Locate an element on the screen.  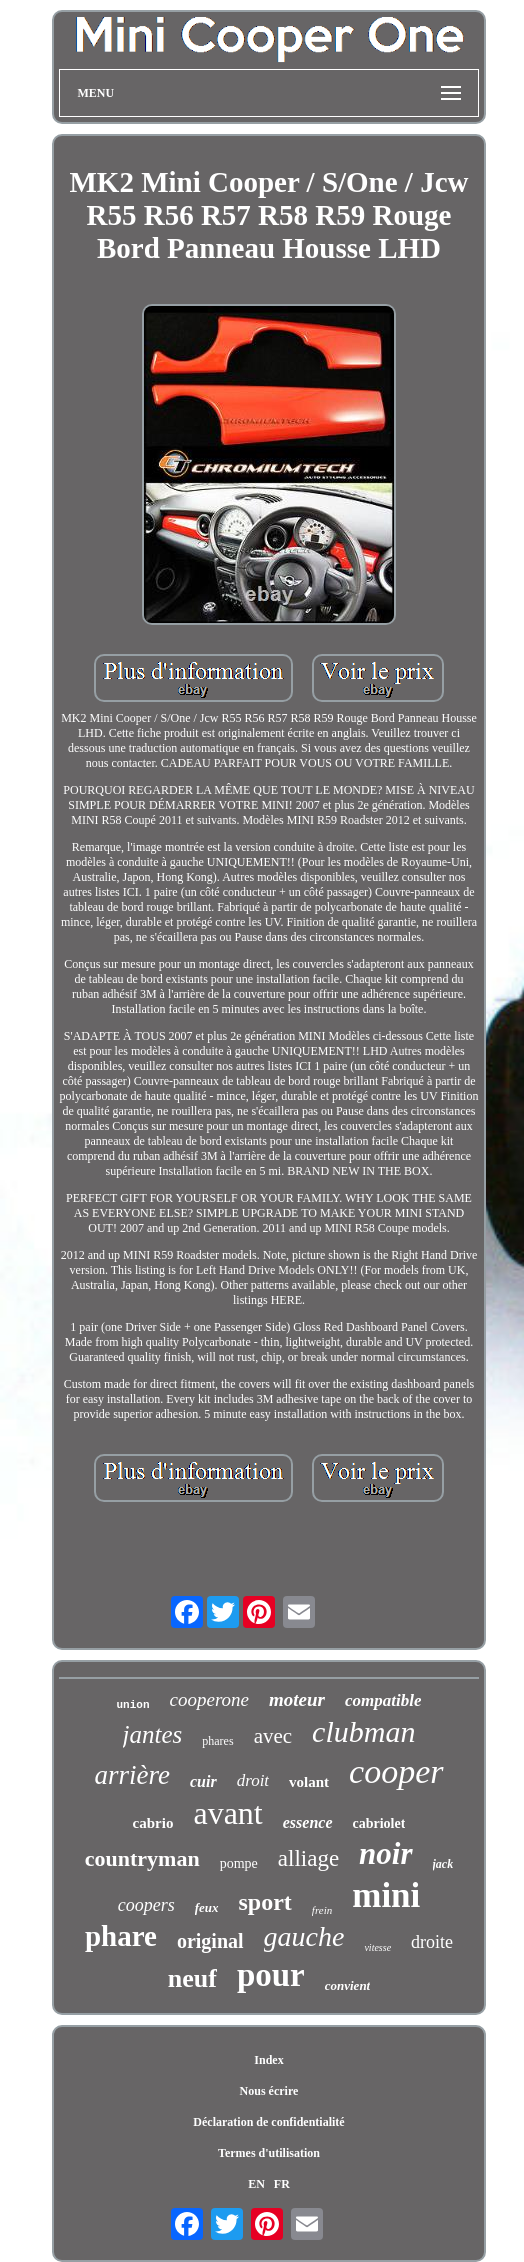
cabrio is located at coordinates (153, 1823).